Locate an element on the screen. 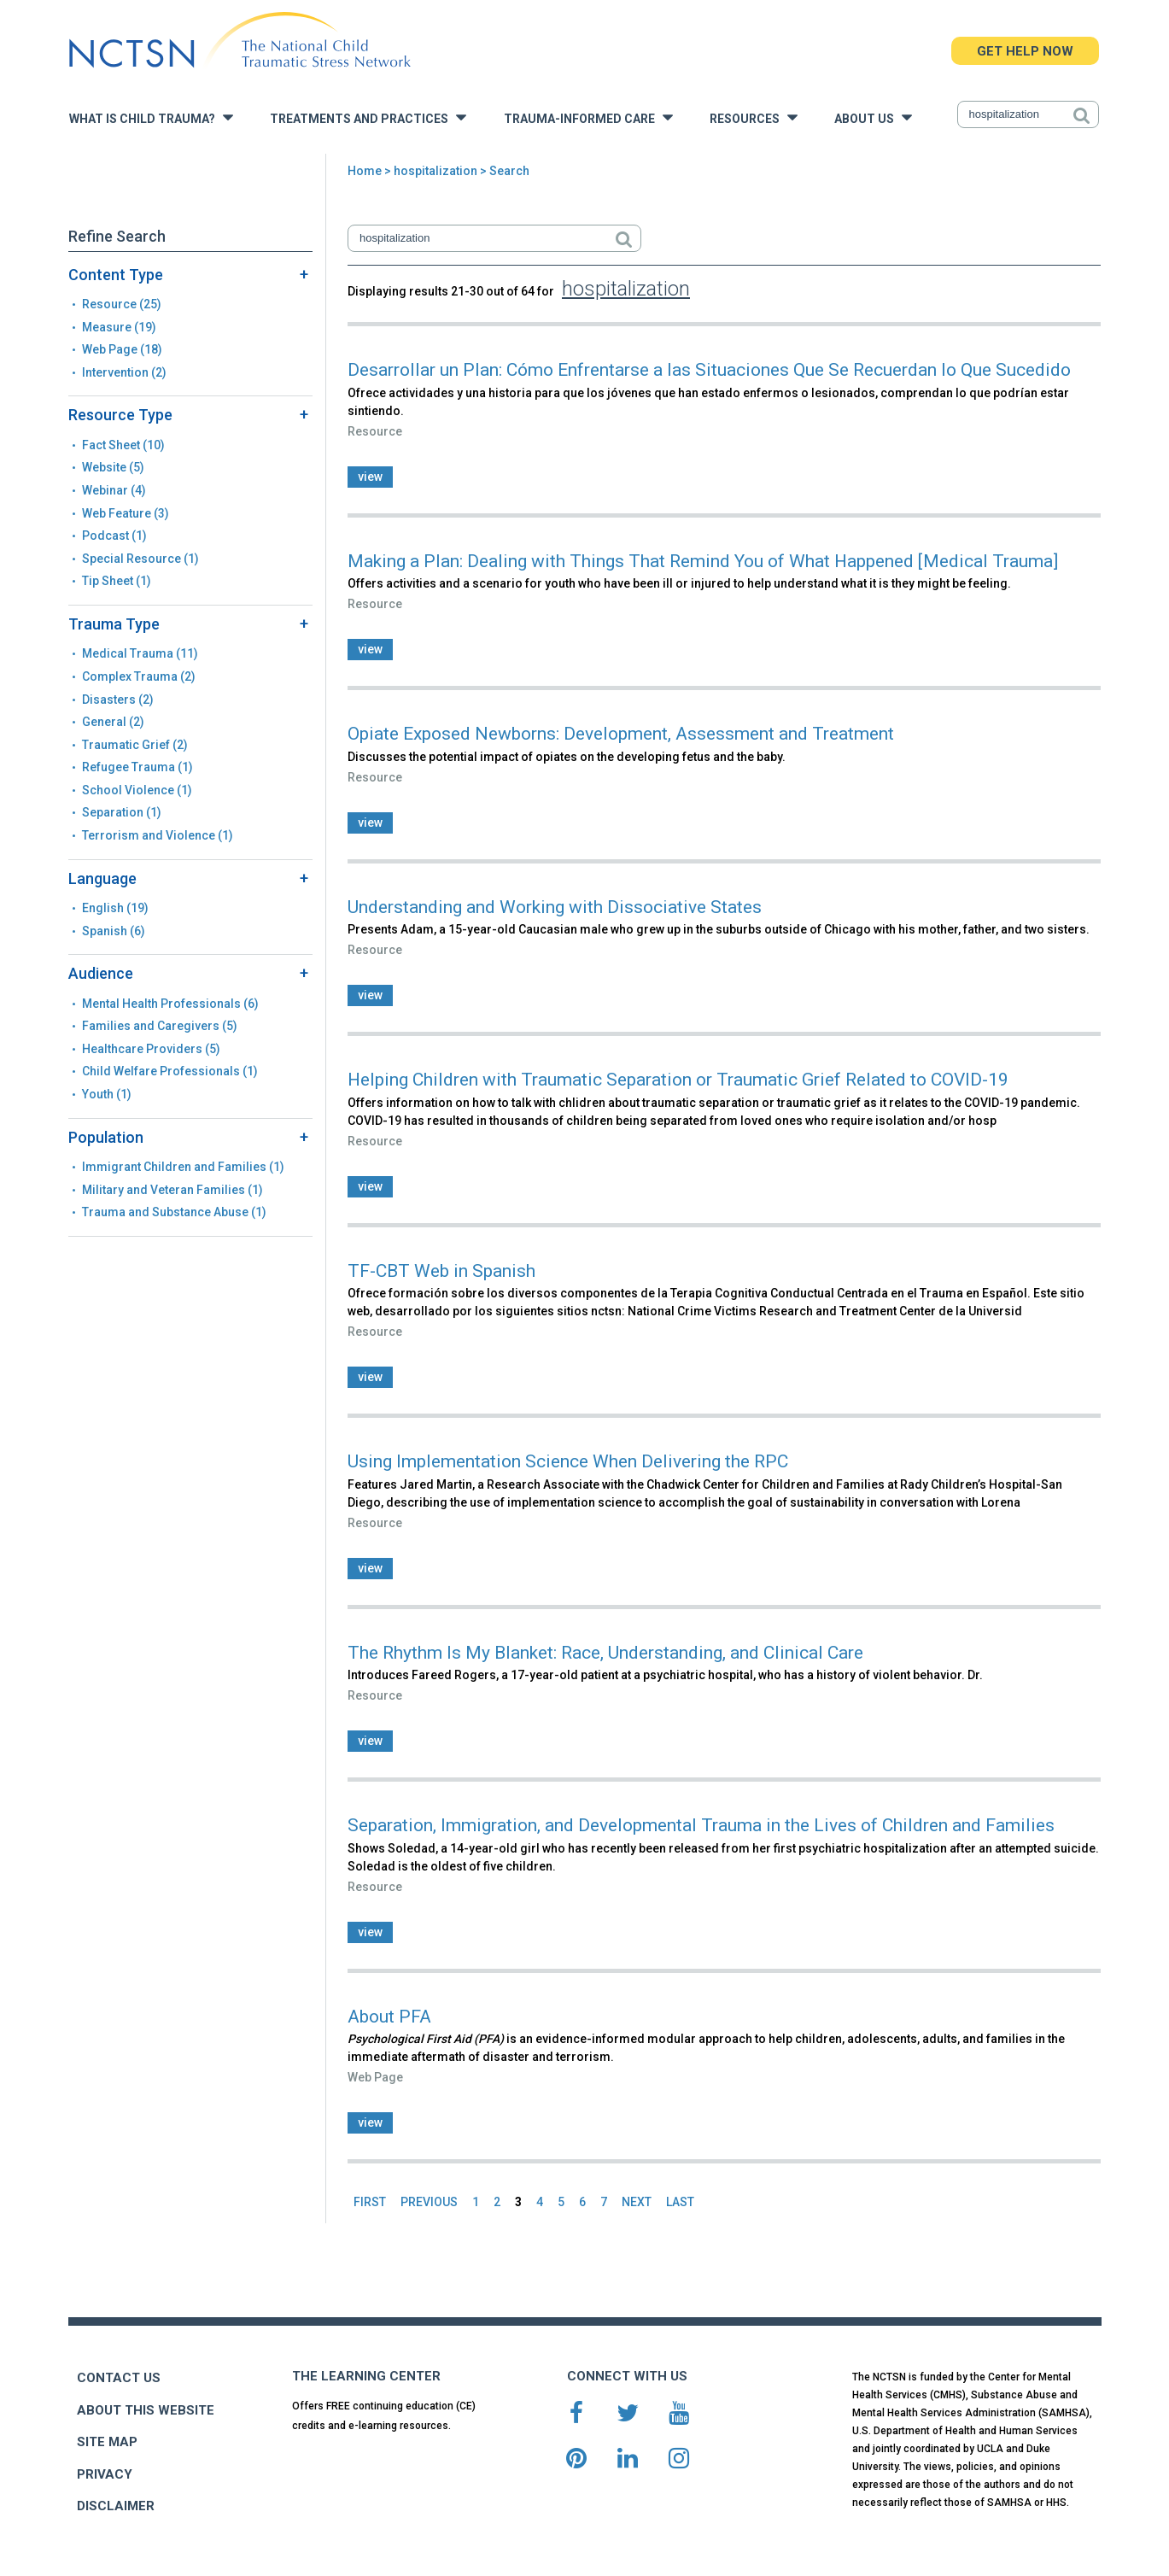  Complex Trauma (2) is located at coordinates (139, 676).